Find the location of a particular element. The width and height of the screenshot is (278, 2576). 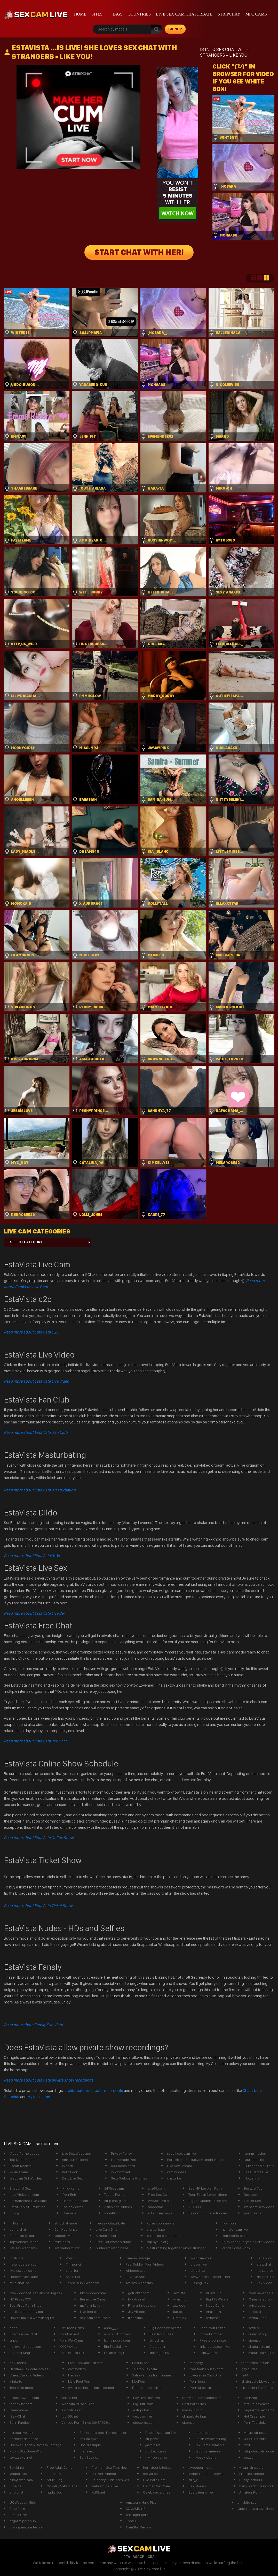

live sex cam chaturbate is located at coordinates (184, 14).